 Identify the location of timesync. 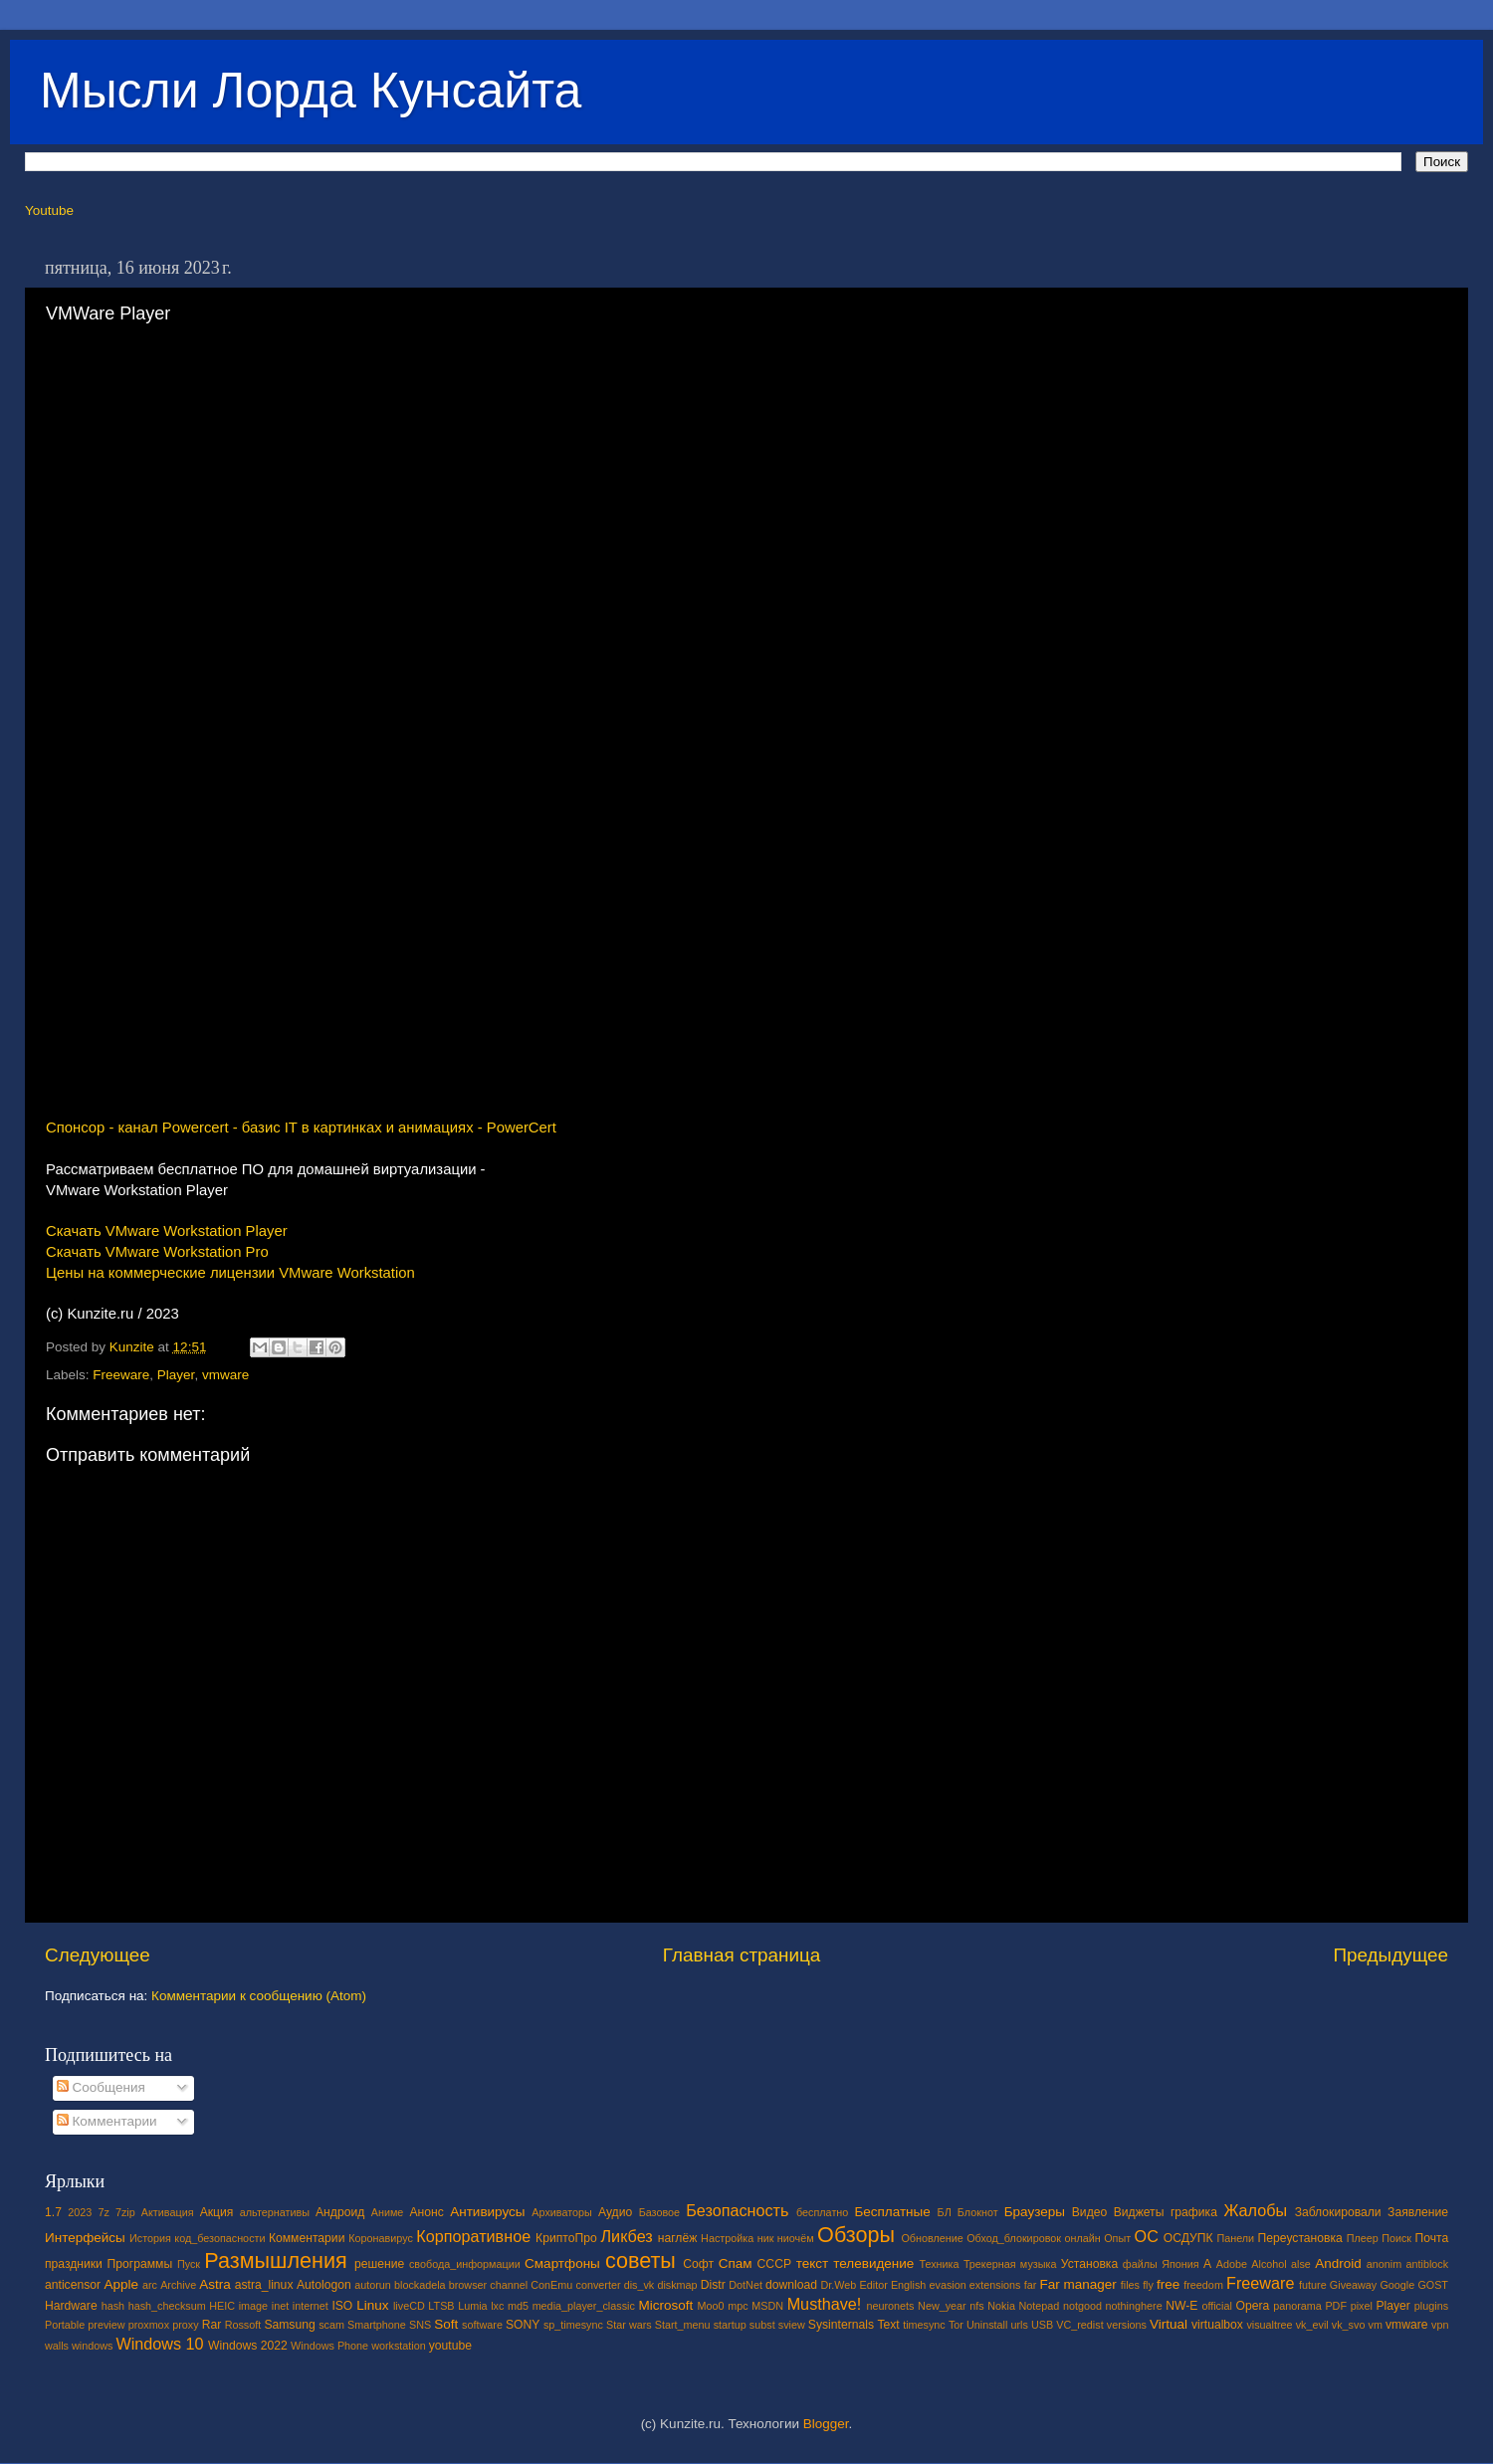
(924, 2325).